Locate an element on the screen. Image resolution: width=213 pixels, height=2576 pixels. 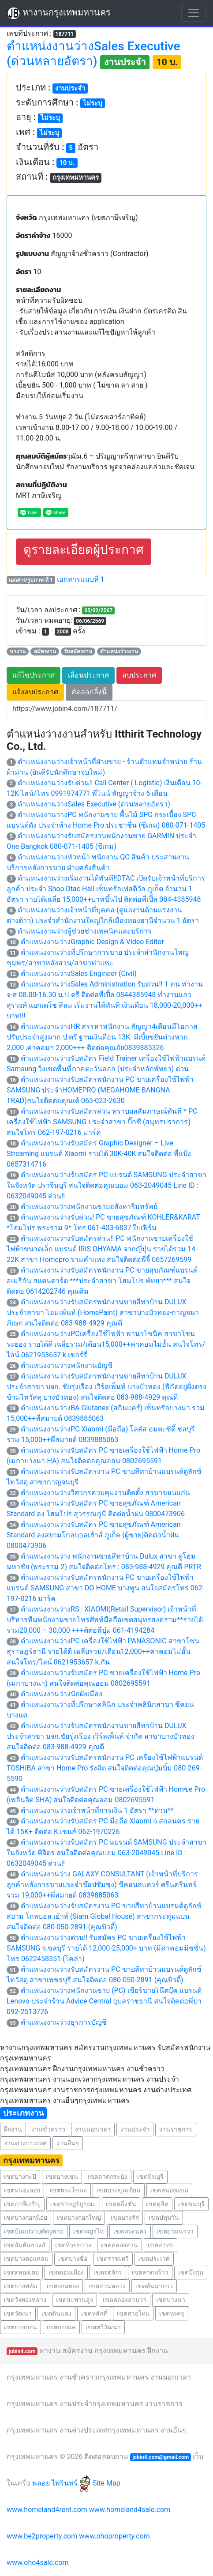
เขตคลองเตย is located at coordinates (21, 2272).